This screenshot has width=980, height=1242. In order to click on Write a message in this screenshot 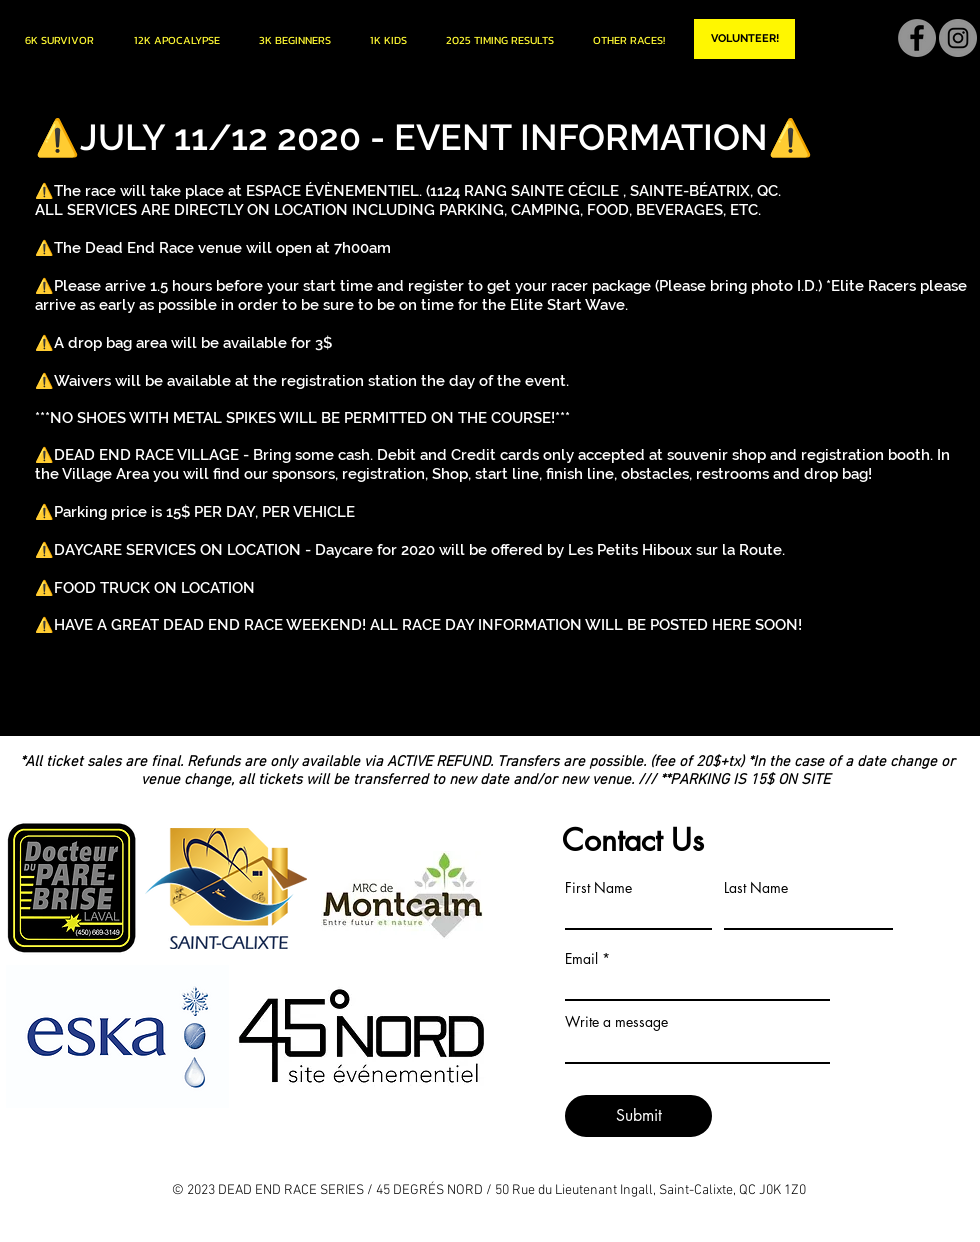, I will do `click(616, 1022)`.